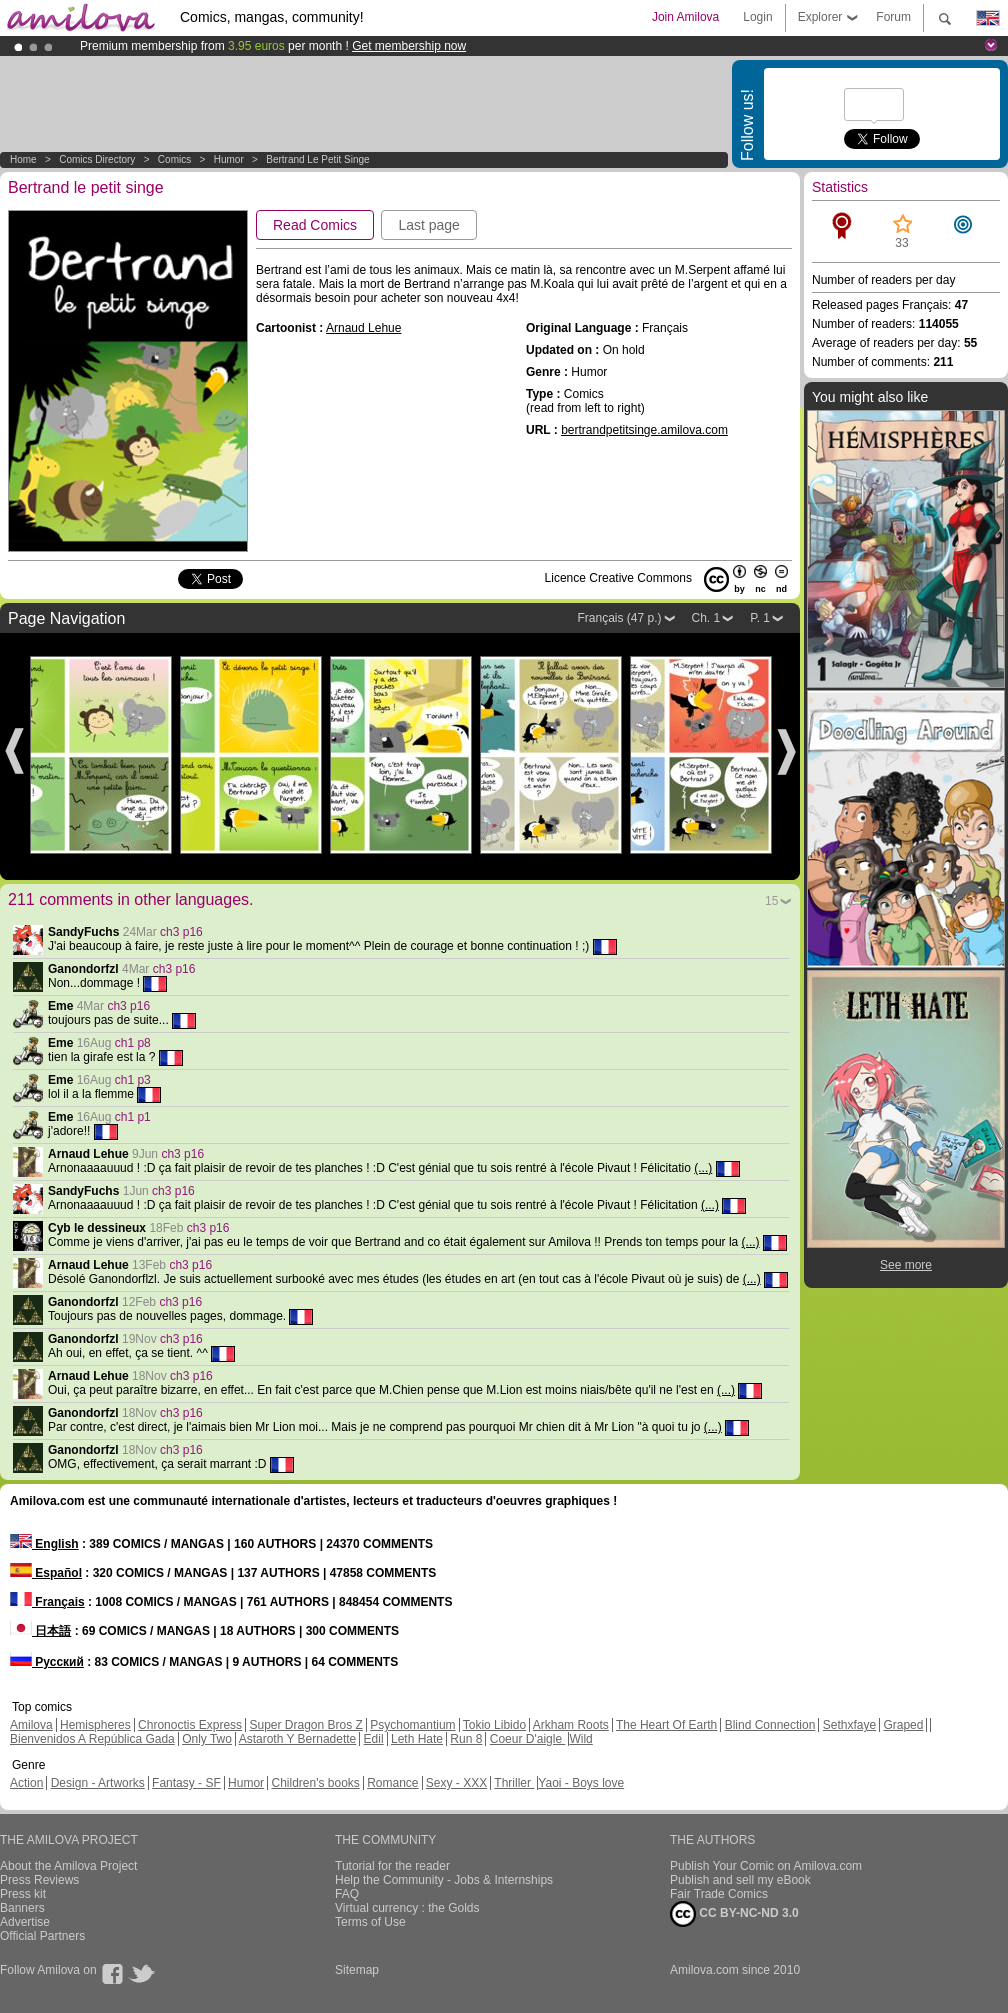 This screenshot has width=1008, height=2013. Describe the element at coordinates (181, 932) in the screenshot. I see `ch3 p16` at that location.